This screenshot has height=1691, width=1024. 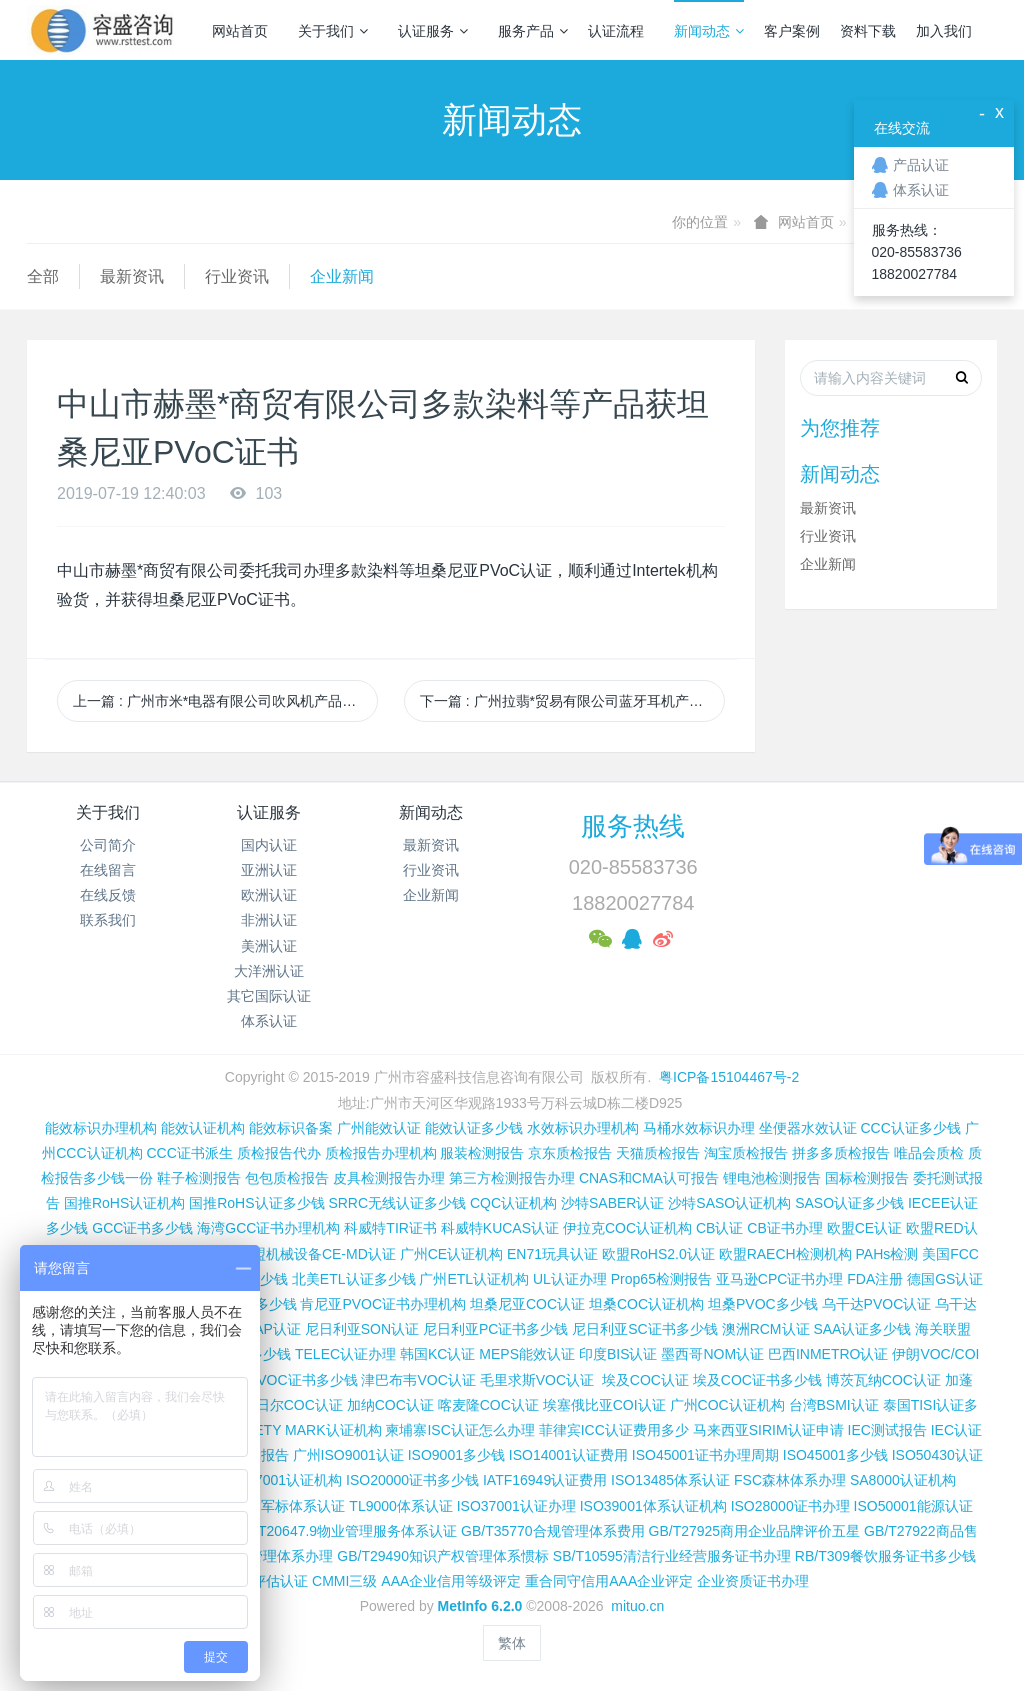 I want to click on 企业资质证书办理, so click(x=753, y=1581).